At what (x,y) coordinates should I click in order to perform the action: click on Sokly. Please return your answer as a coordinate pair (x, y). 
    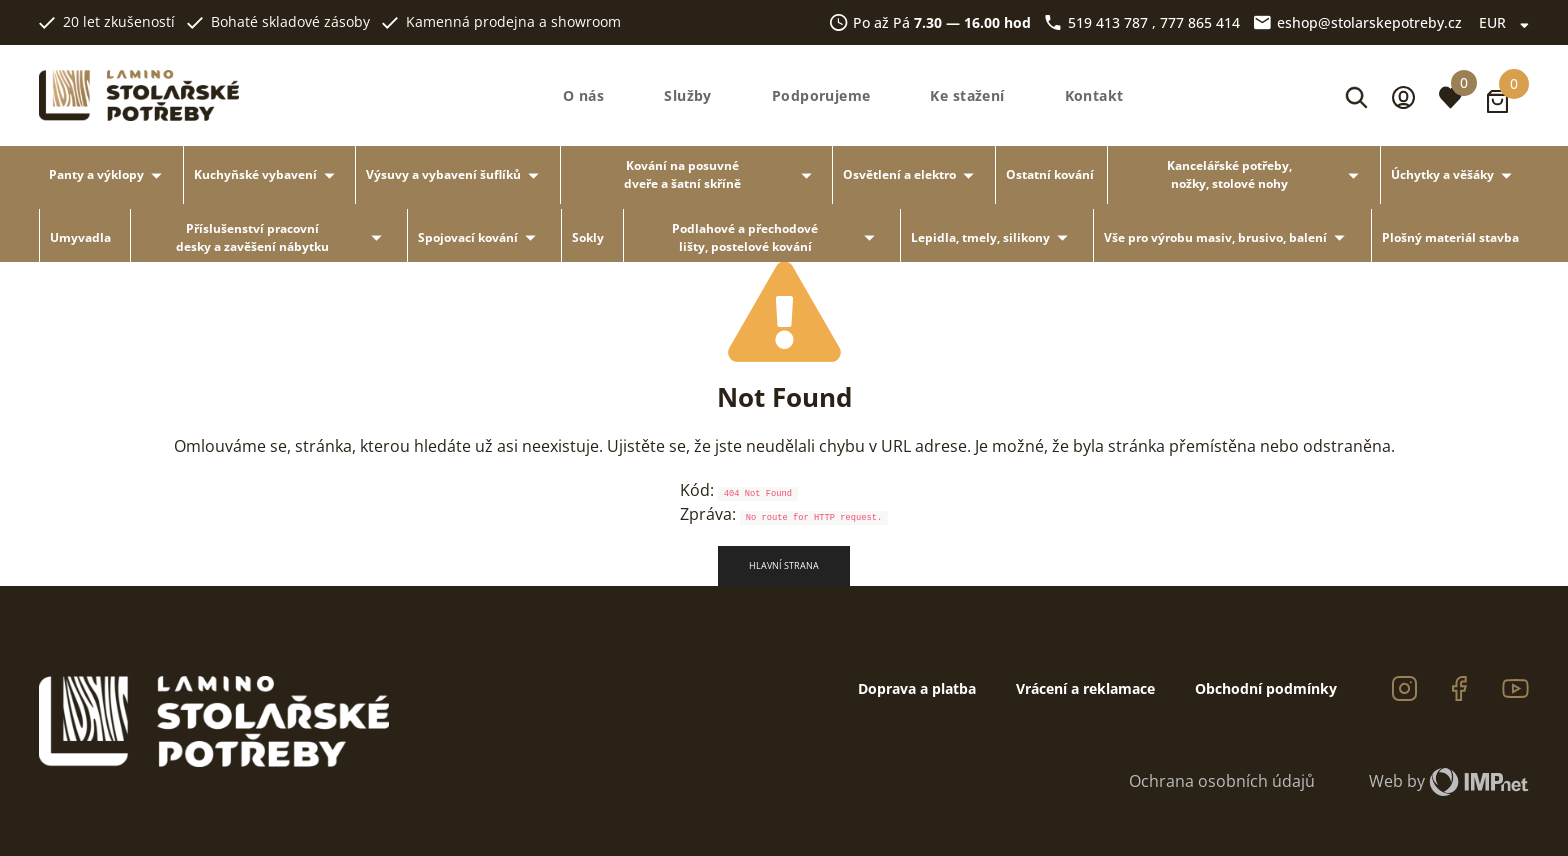
    Looking at the image, I should click on (588, 237).